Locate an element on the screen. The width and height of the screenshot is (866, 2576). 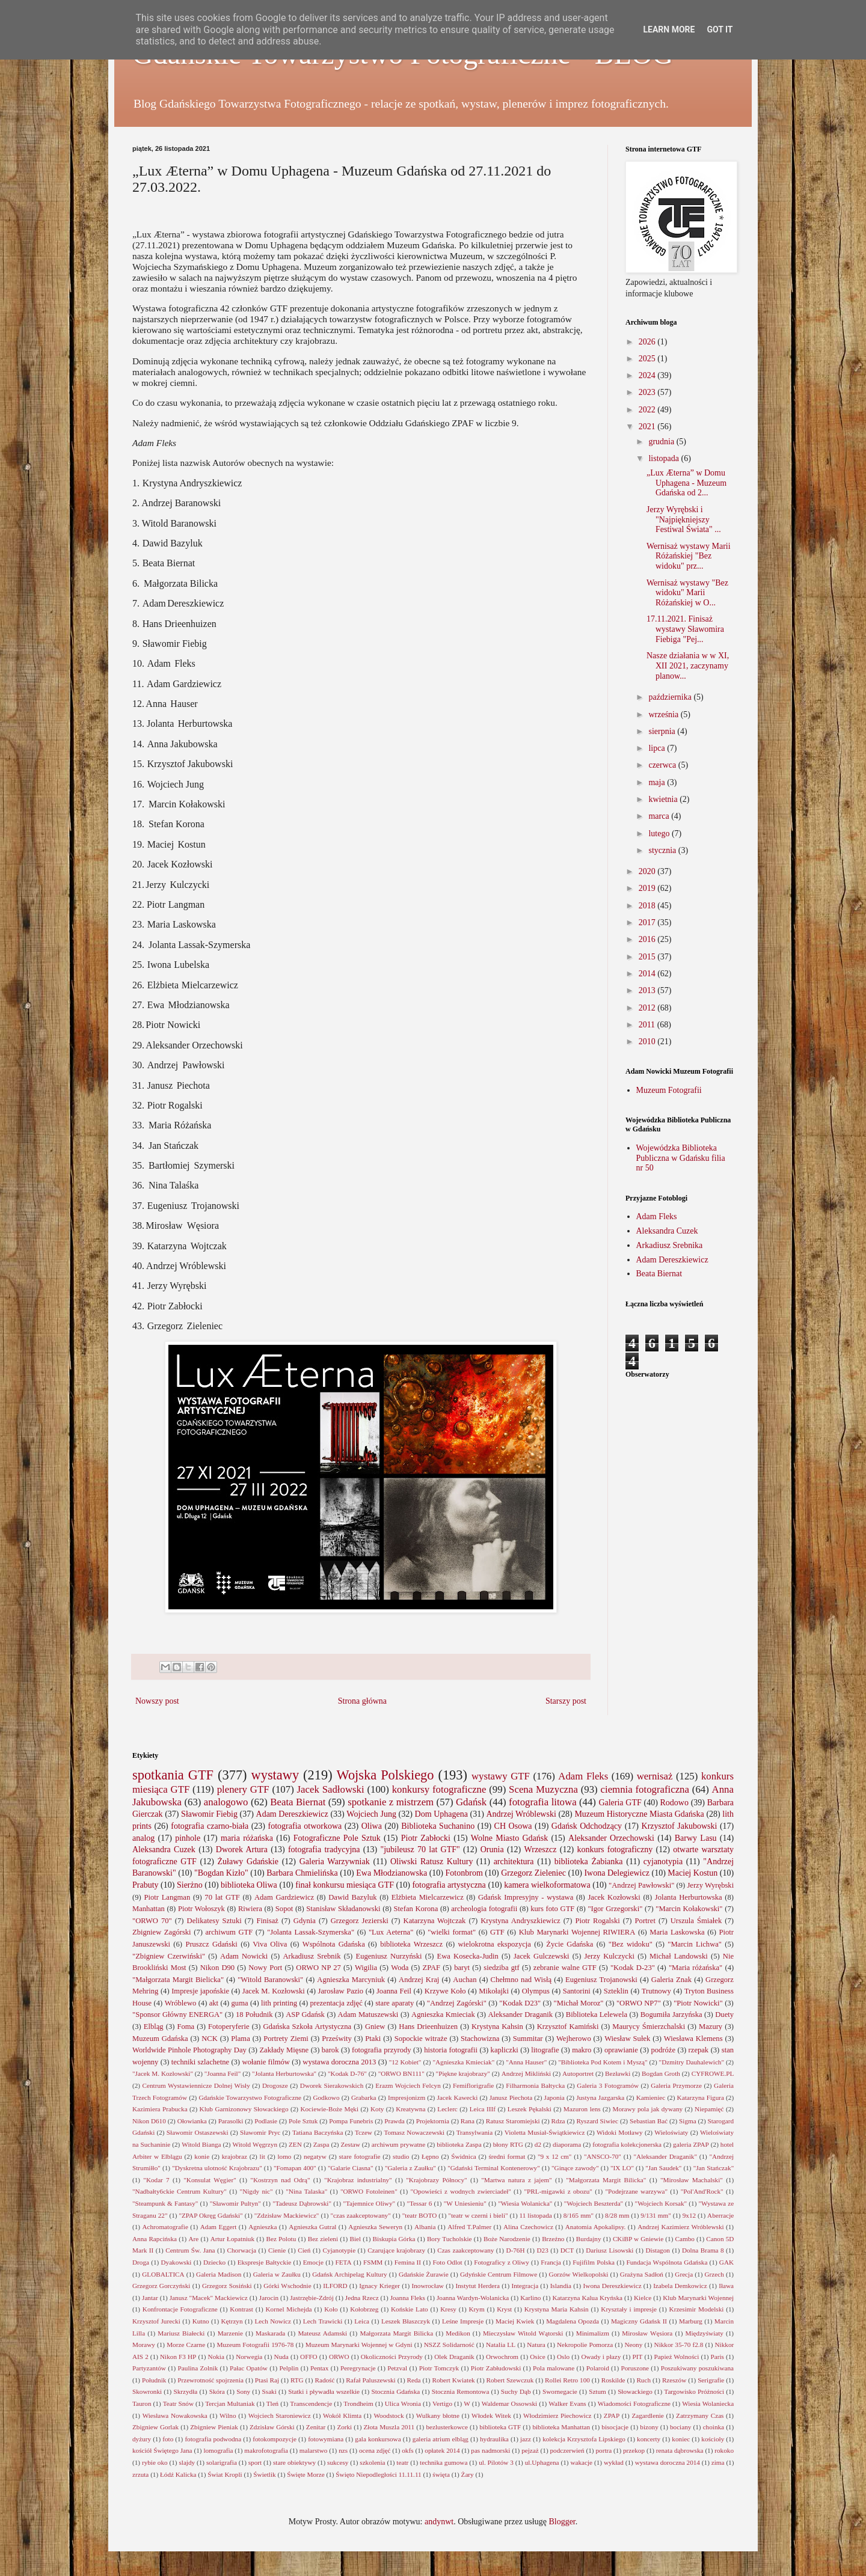
Agnieszka Kmieciak is located at coordinates (443, 2014).